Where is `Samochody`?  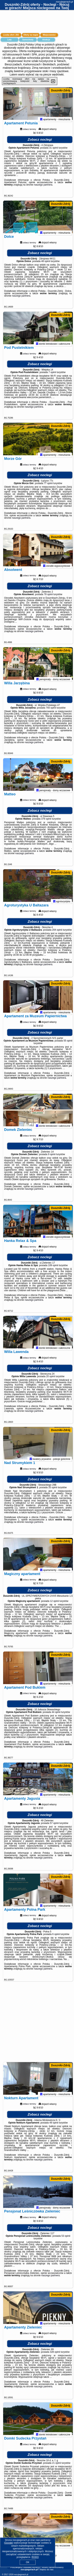 Samochody is located at coordinates (28, 40).